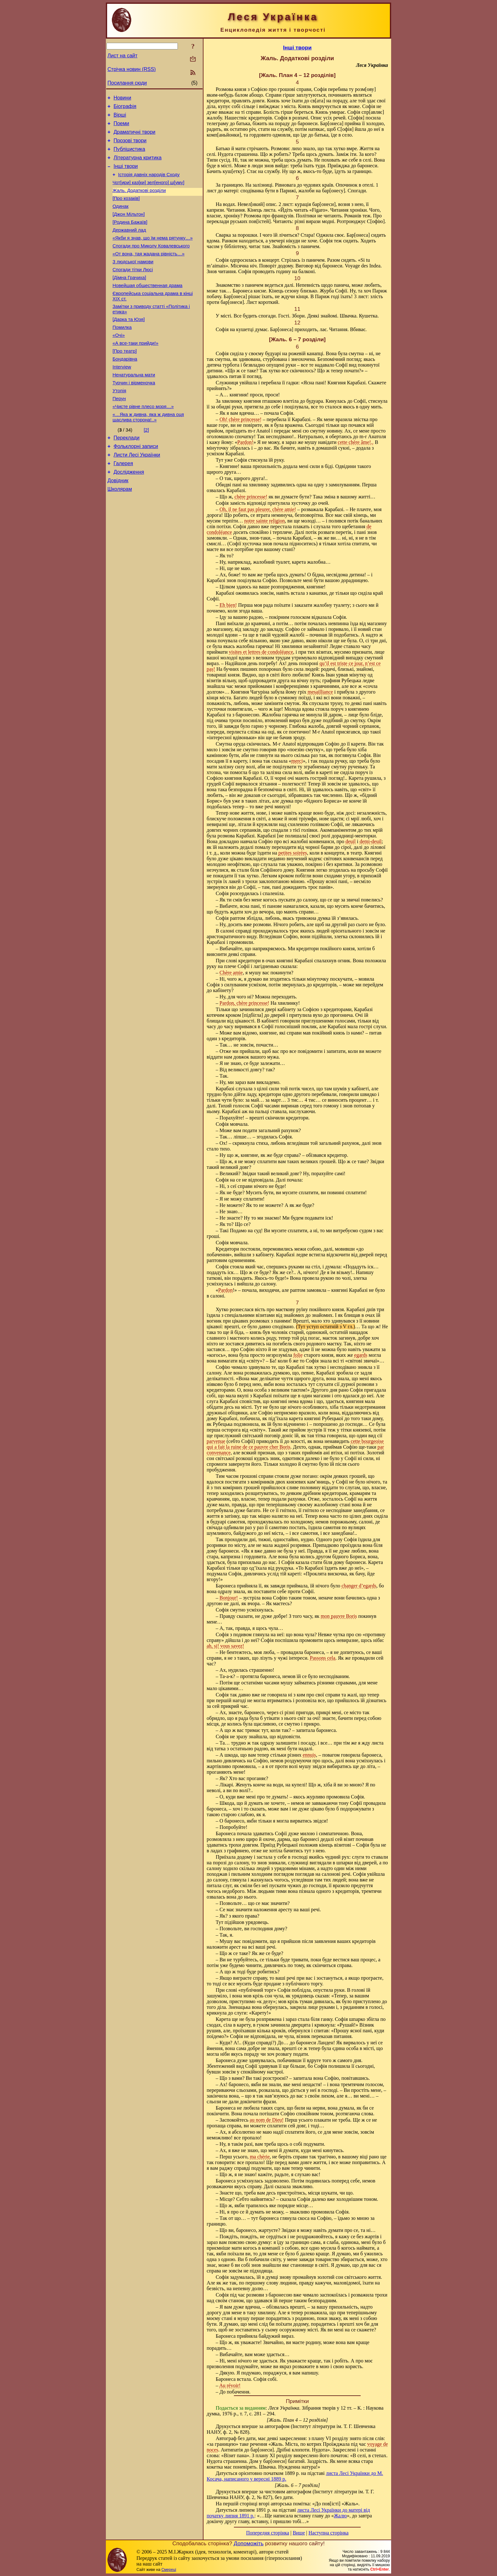 Image resolution: width=497 pixels, height=2576 pixels. Describe the element at coordinates (134, 407) in the screenshot. I see `Ненатуральна мати` at that location.